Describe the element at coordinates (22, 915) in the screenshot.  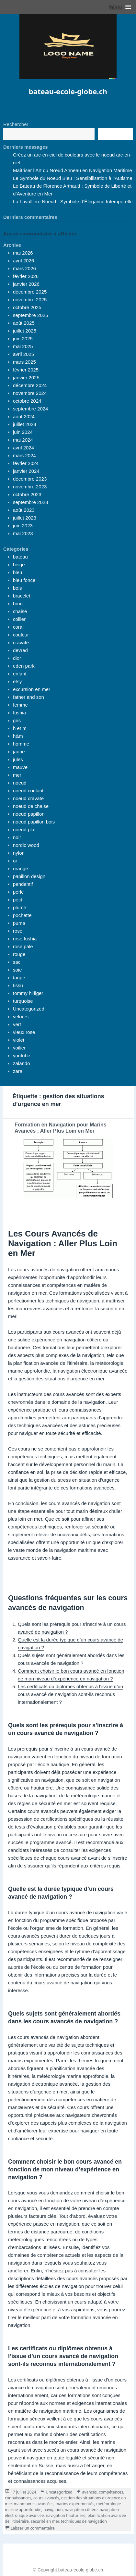
I see `pochette` at that location.